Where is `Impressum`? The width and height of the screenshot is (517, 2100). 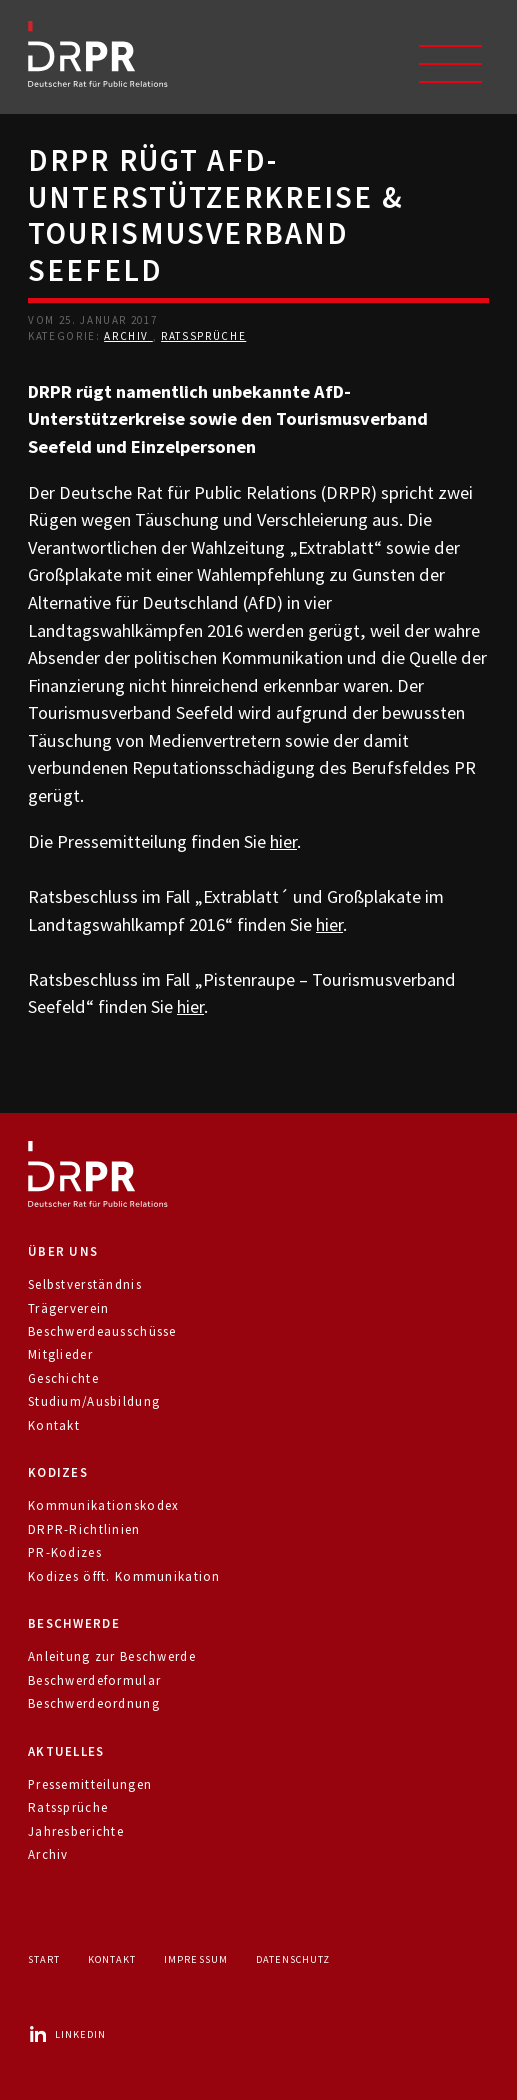 Impressum is located at coordinates (195, 1959).